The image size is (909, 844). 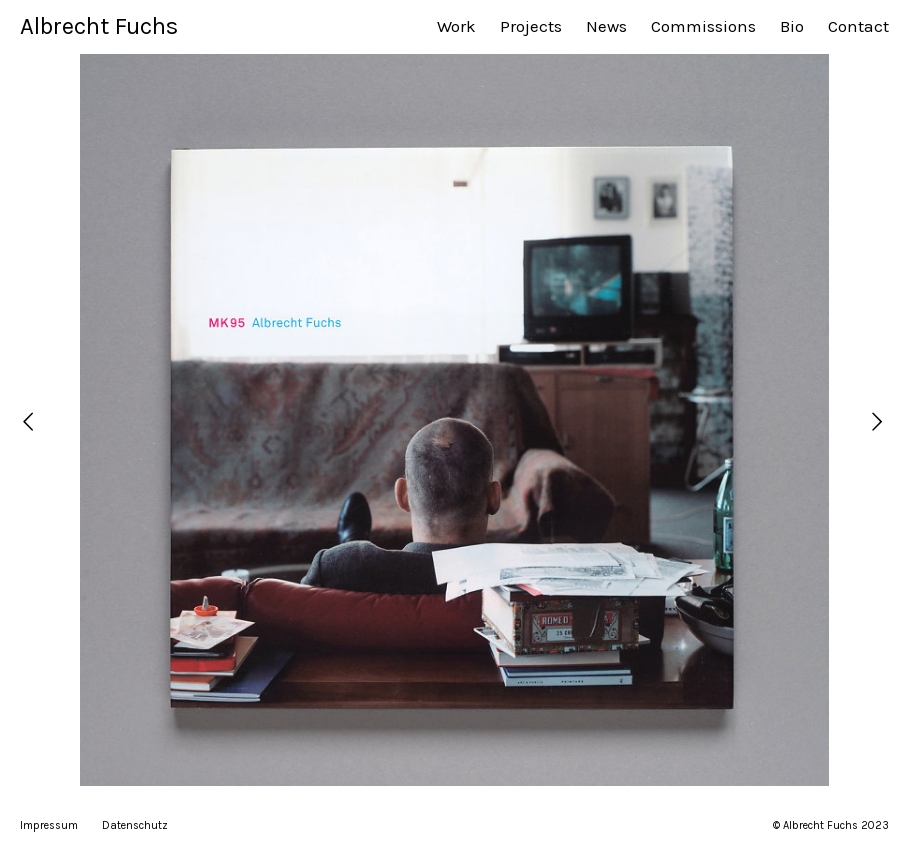 What do you see at coordinates (456, 26) in the screenshot?
I see `Work` at bounding box center [456, 26].